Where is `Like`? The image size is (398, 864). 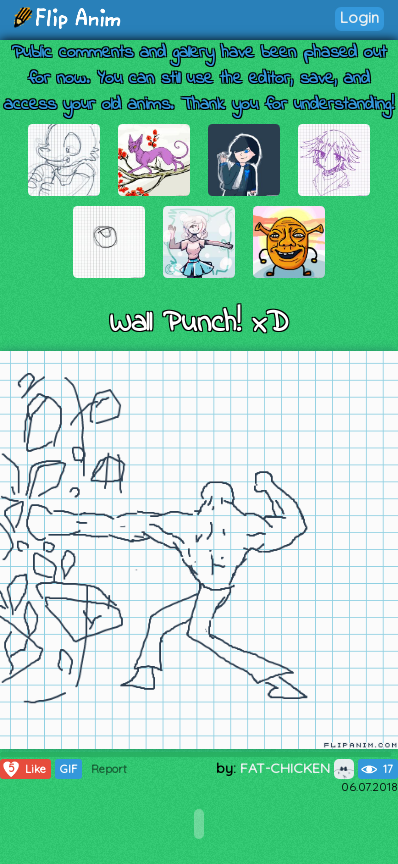 Like is located at coordinates (23, 769).